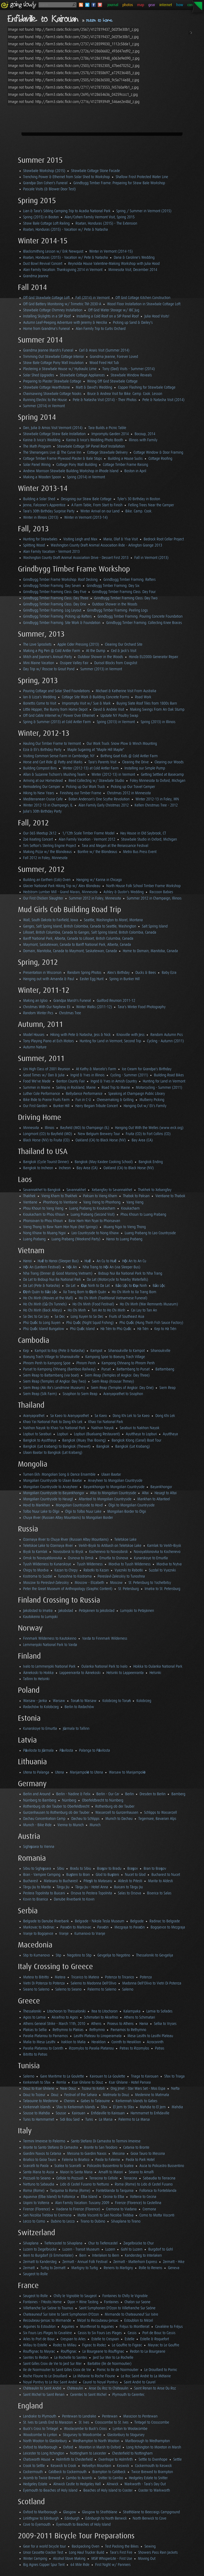 The image size is (204, 2576). Describe the element at coordinates (56, 1812) in the screenshot. I see `Gunzenhausen to Rothenburg ob der Tauber` at that location.